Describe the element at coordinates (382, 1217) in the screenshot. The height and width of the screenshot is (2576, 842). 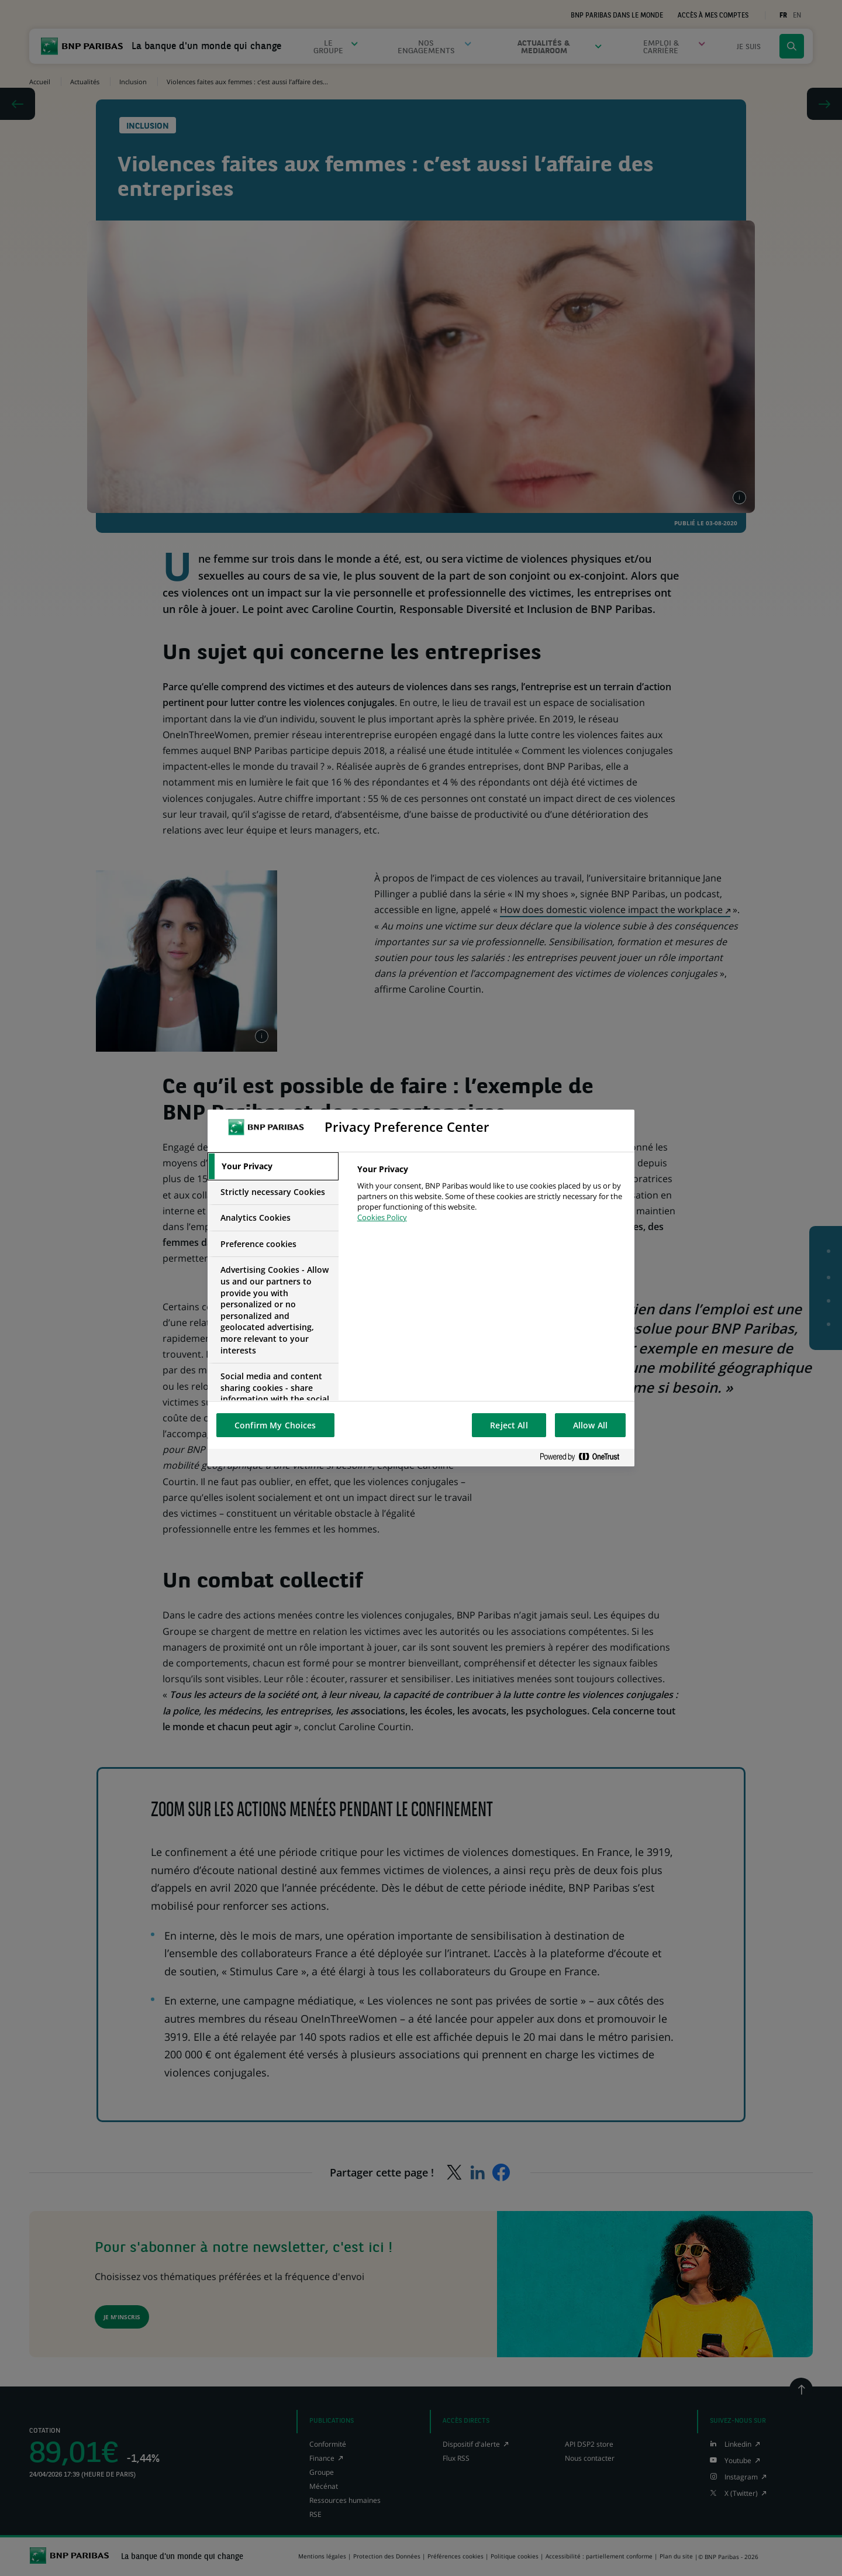
I see `Cookies Policy [More information about your privacy, opens in a new tab]` at that location.